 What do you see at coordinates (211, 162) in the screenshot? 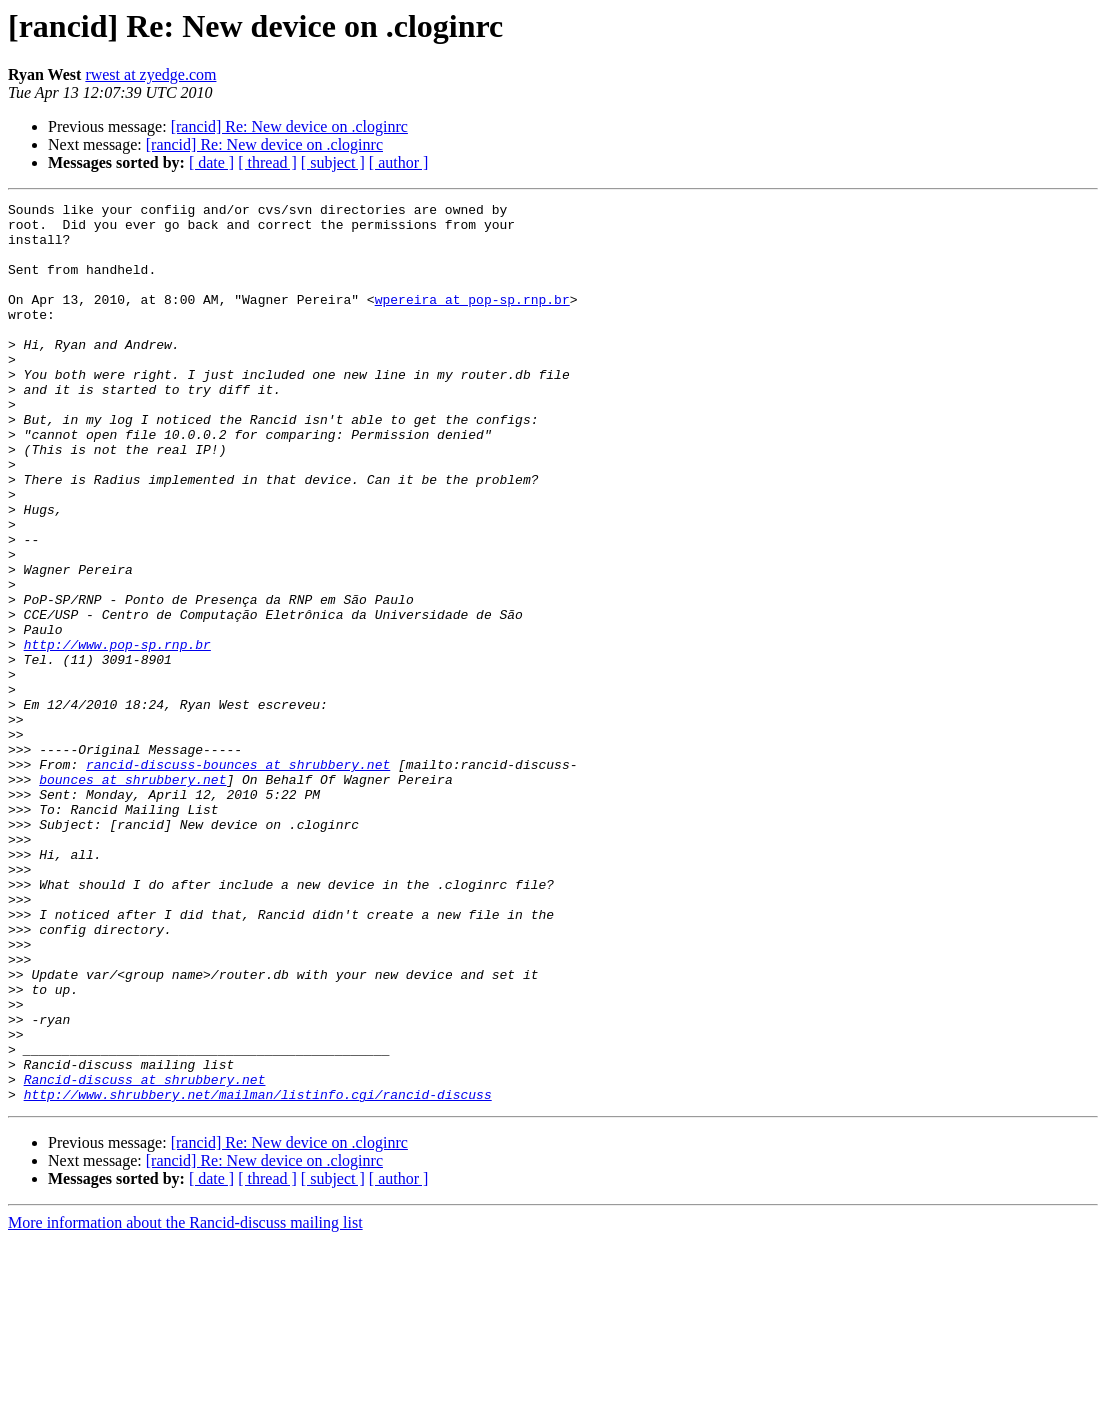
I see `[ date ]` at bounding box center [211, 162].